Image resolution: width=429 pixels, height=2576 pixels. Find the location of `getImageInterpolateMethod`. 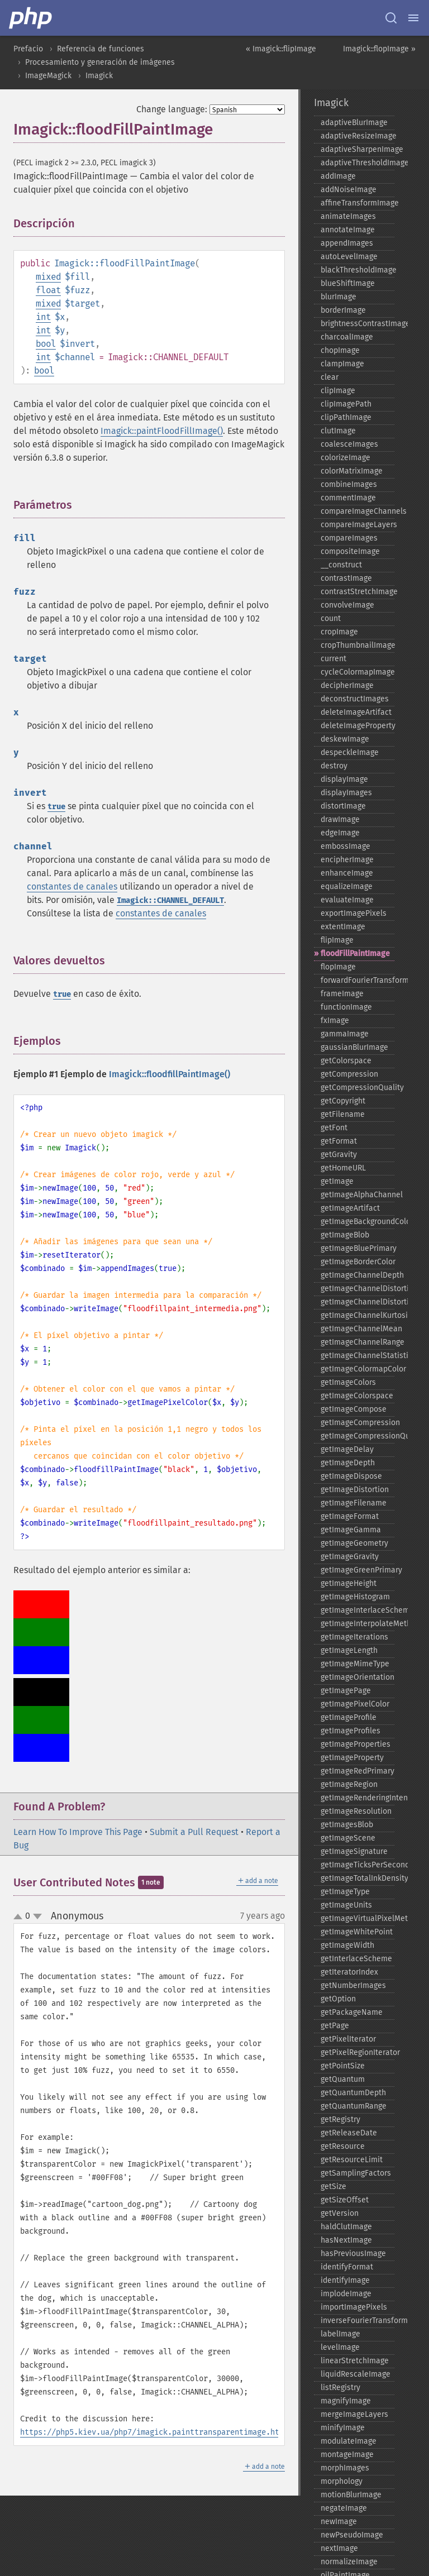

getImageInterpolateMethod is located at coordinates (357, 1623).